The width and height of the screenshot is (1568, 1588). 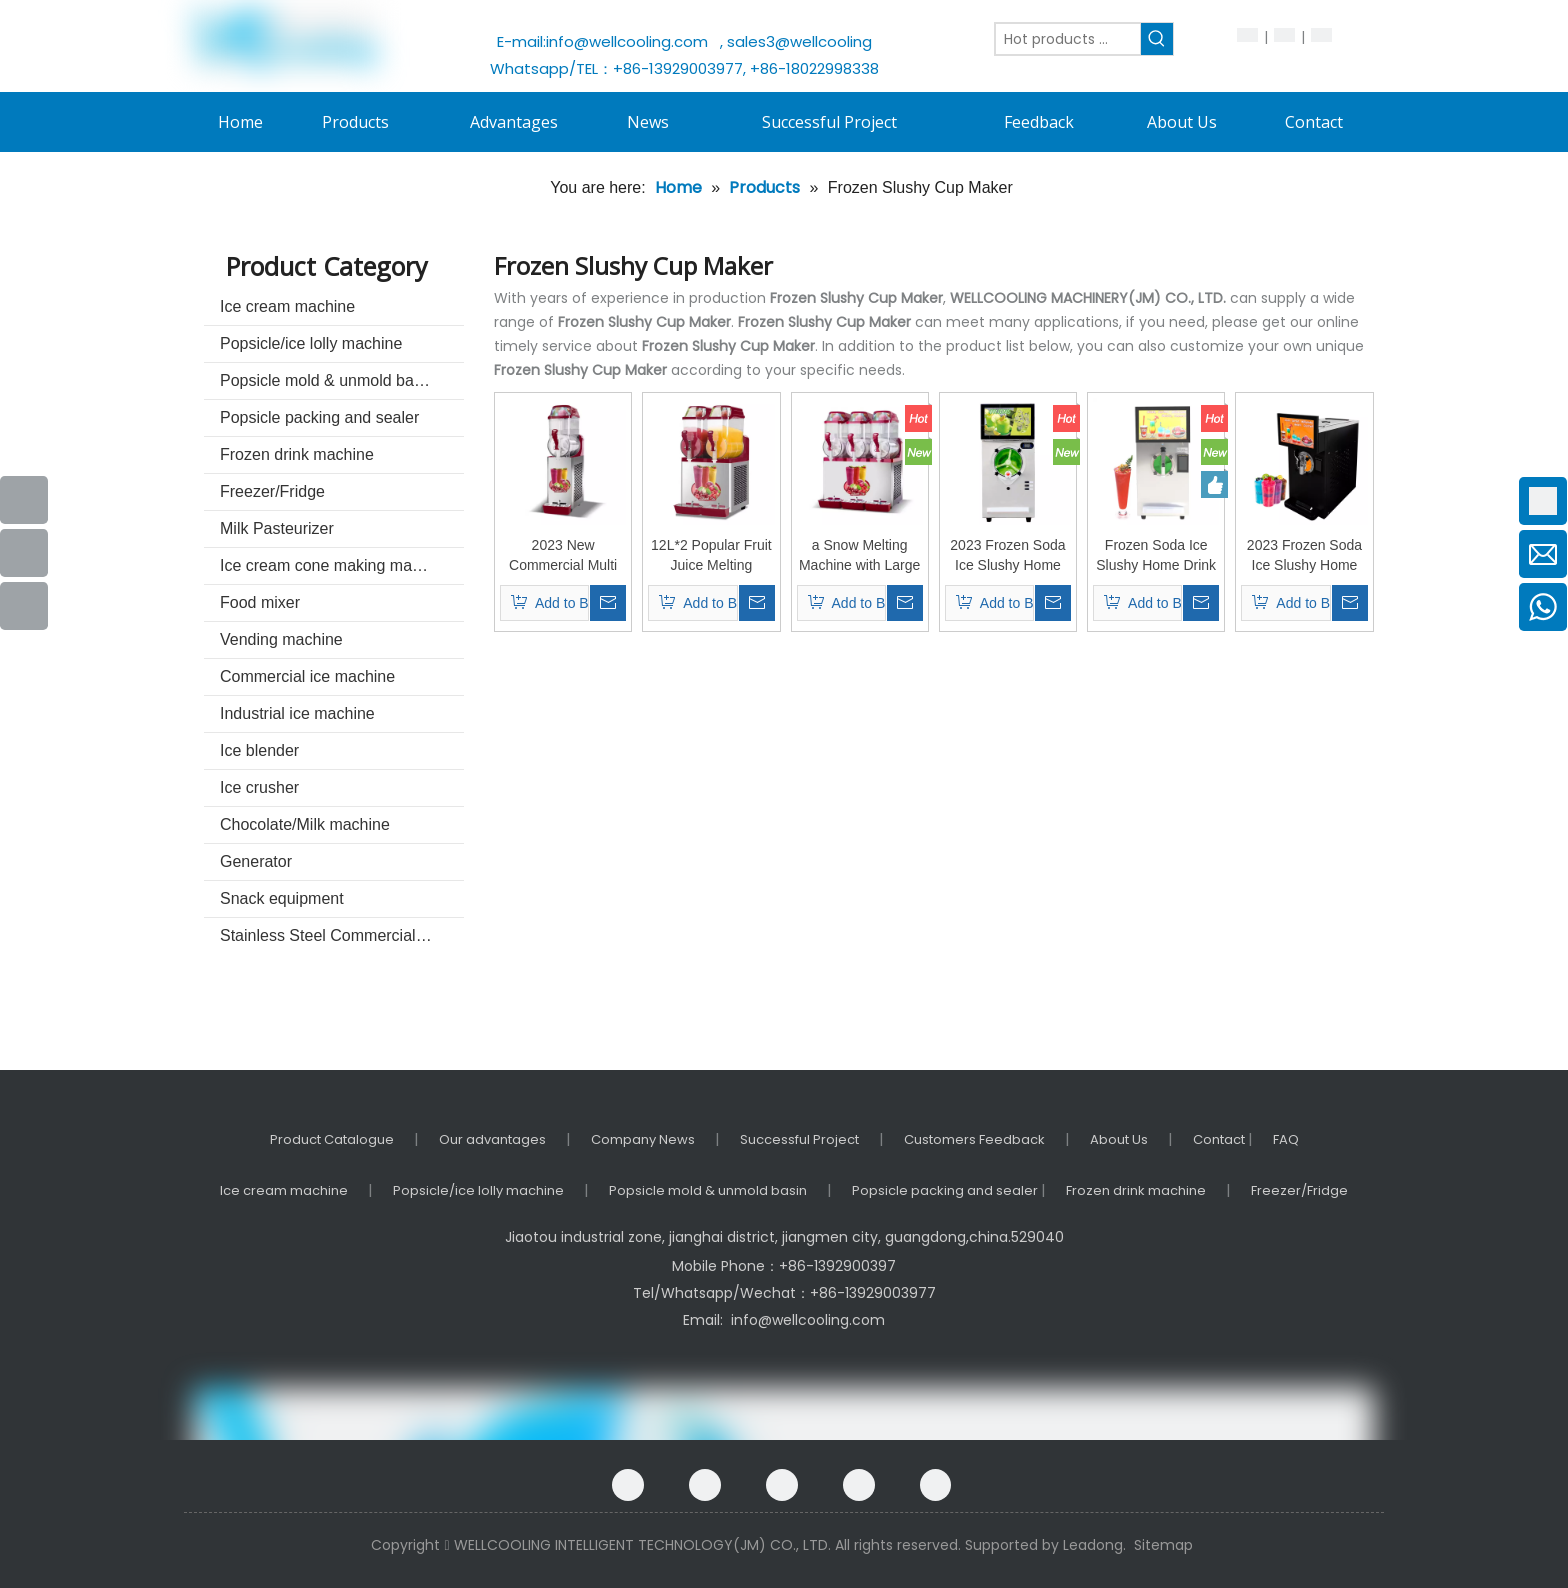 What do you see at coordinates (256, 861) in the screenshot?
I see `Generator` at bounding box center [256, 861].